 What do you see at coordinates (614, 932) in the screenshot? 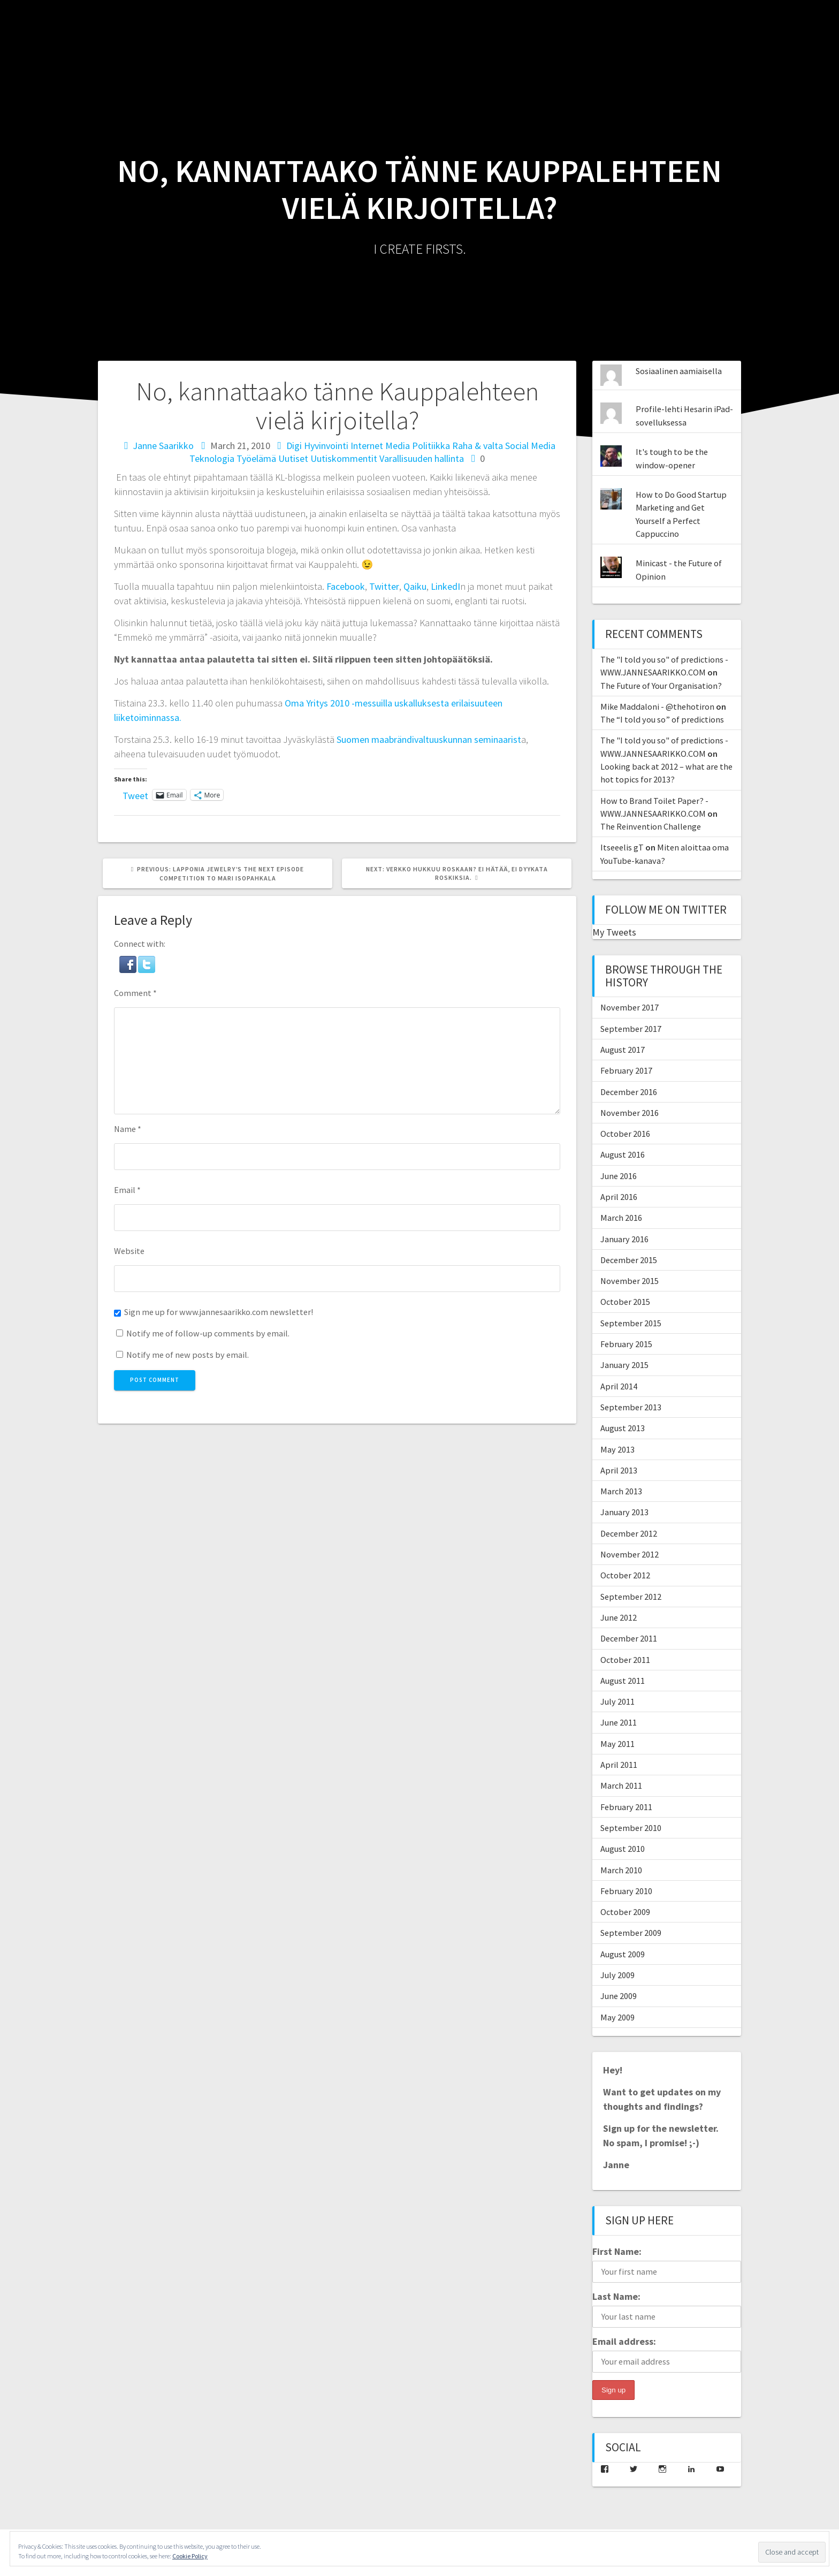
I see `My Tweets` at bounding box center [614, 932].